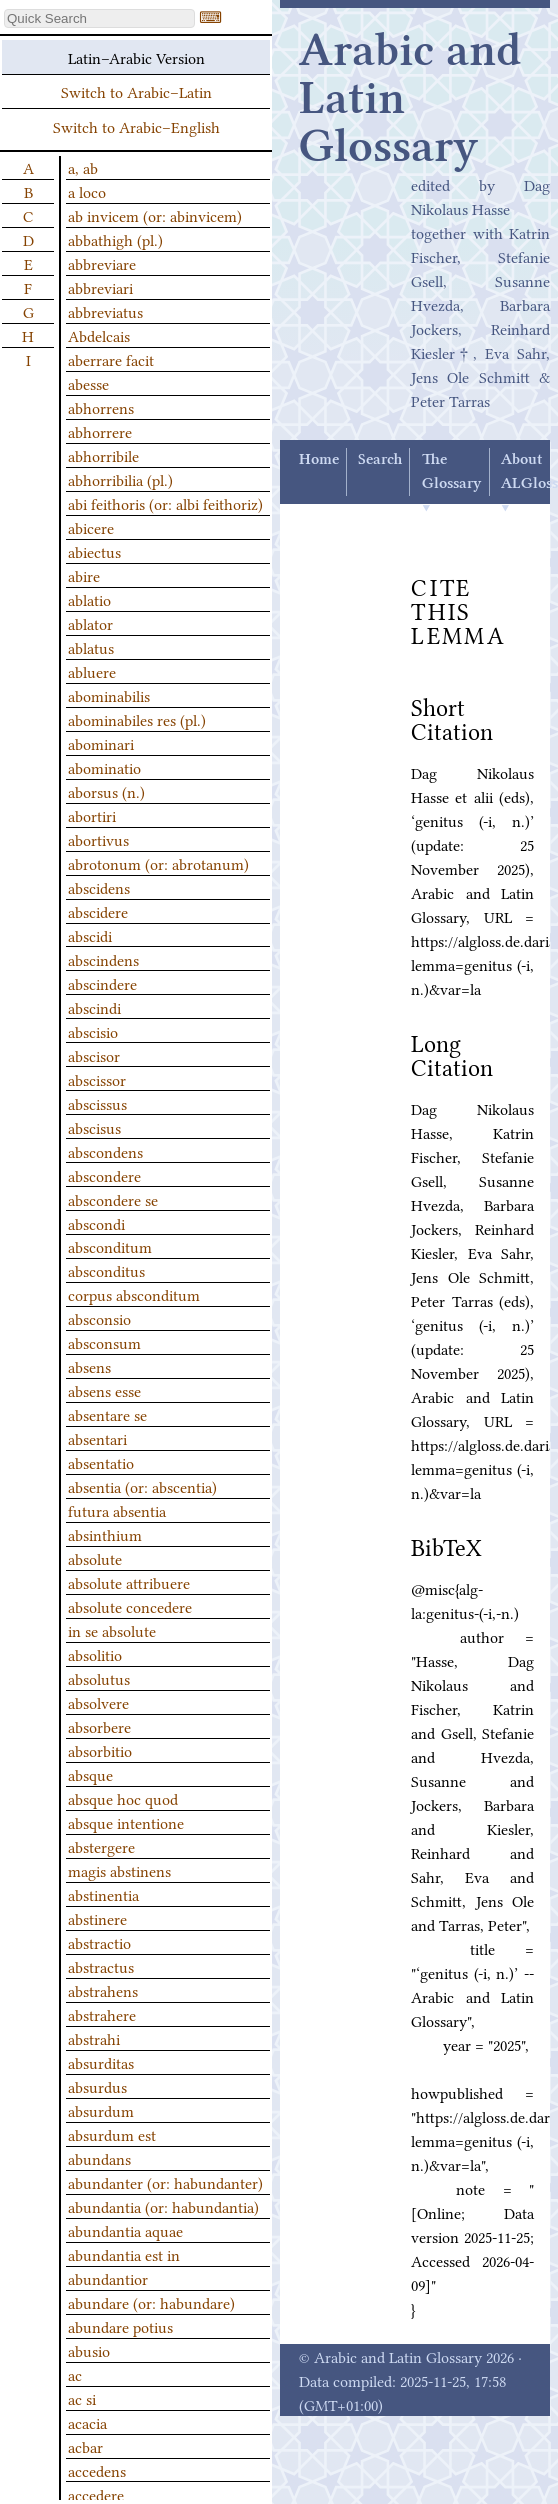 Image resolution: width=558 pixels, height=2504 pixels. What do you see at coordinates (103, 1894) in the screenshot?
I see `abstinentia` at bounding box center [103, 1894].